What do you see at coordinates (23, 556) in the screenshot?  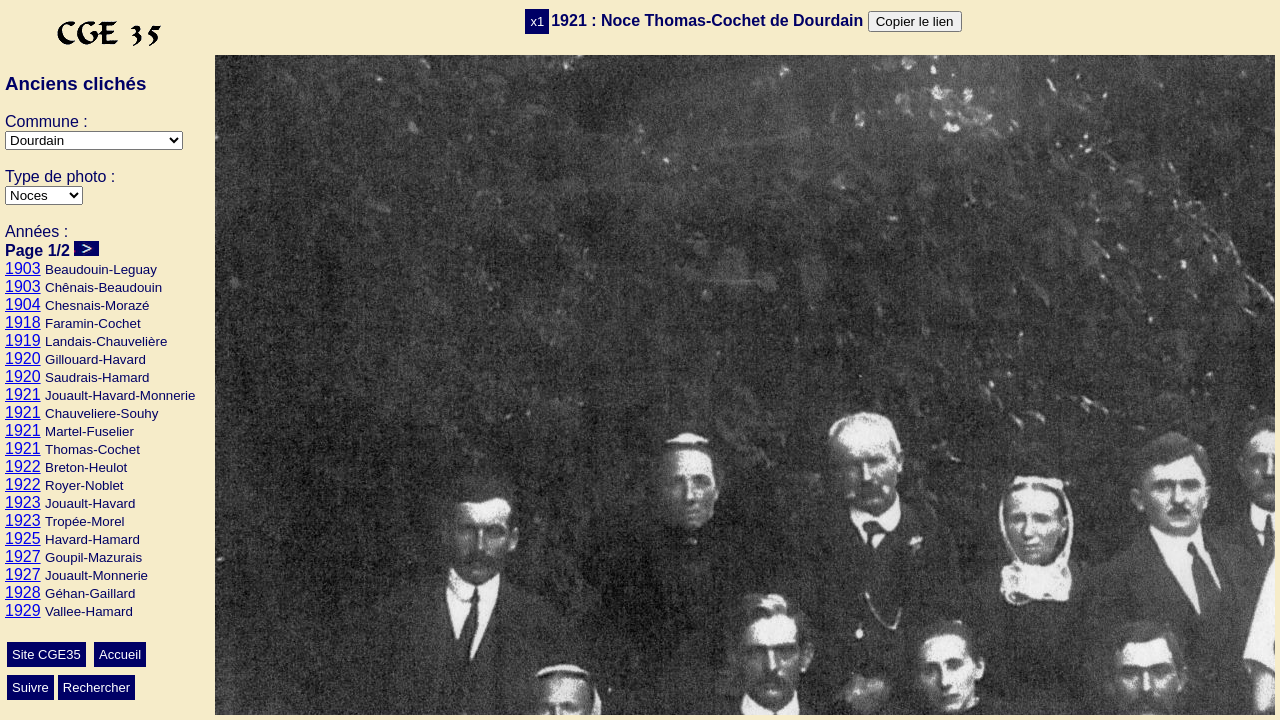 I see `1927` at bounding box center [23, 556].